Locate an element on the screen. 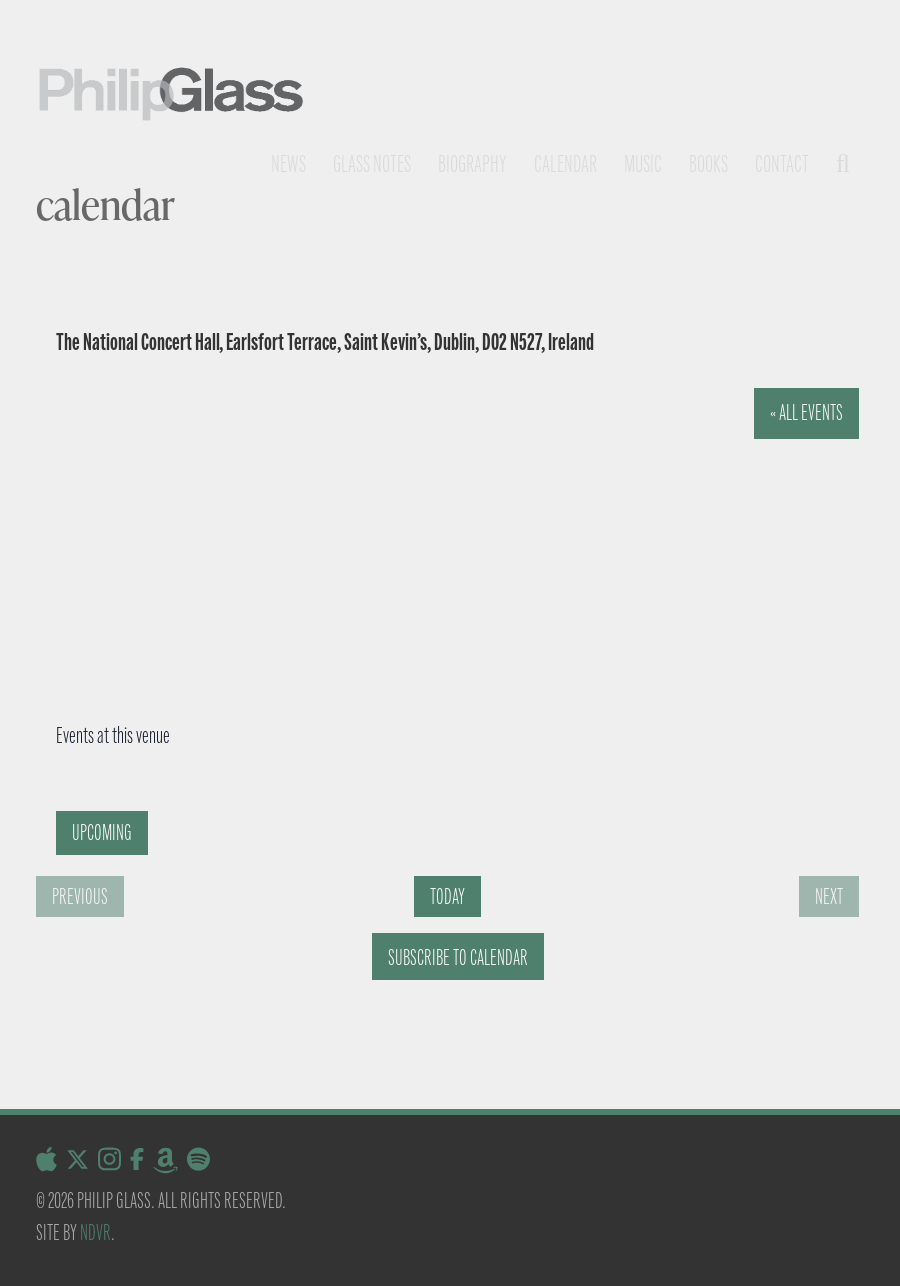 The image size is (900, 1286). [Next Events] is located at coordinates (829, 896).